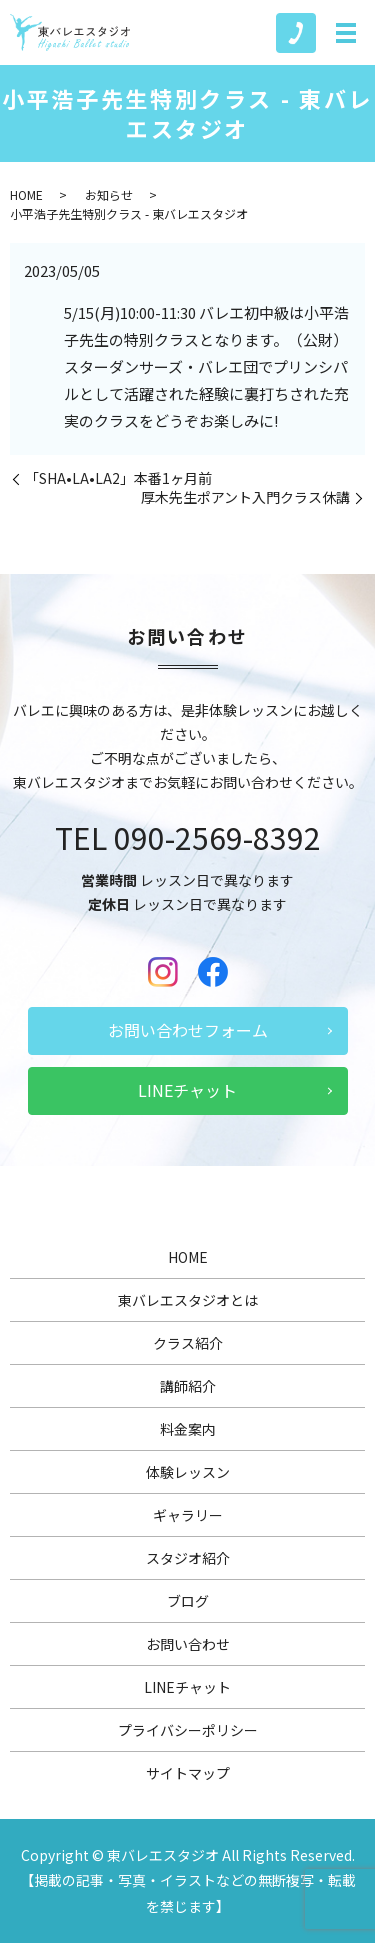  What do you see at coordinates (188, 1429) in the screenshot?
I see `料金案内` at bounding box center [188, 1429].